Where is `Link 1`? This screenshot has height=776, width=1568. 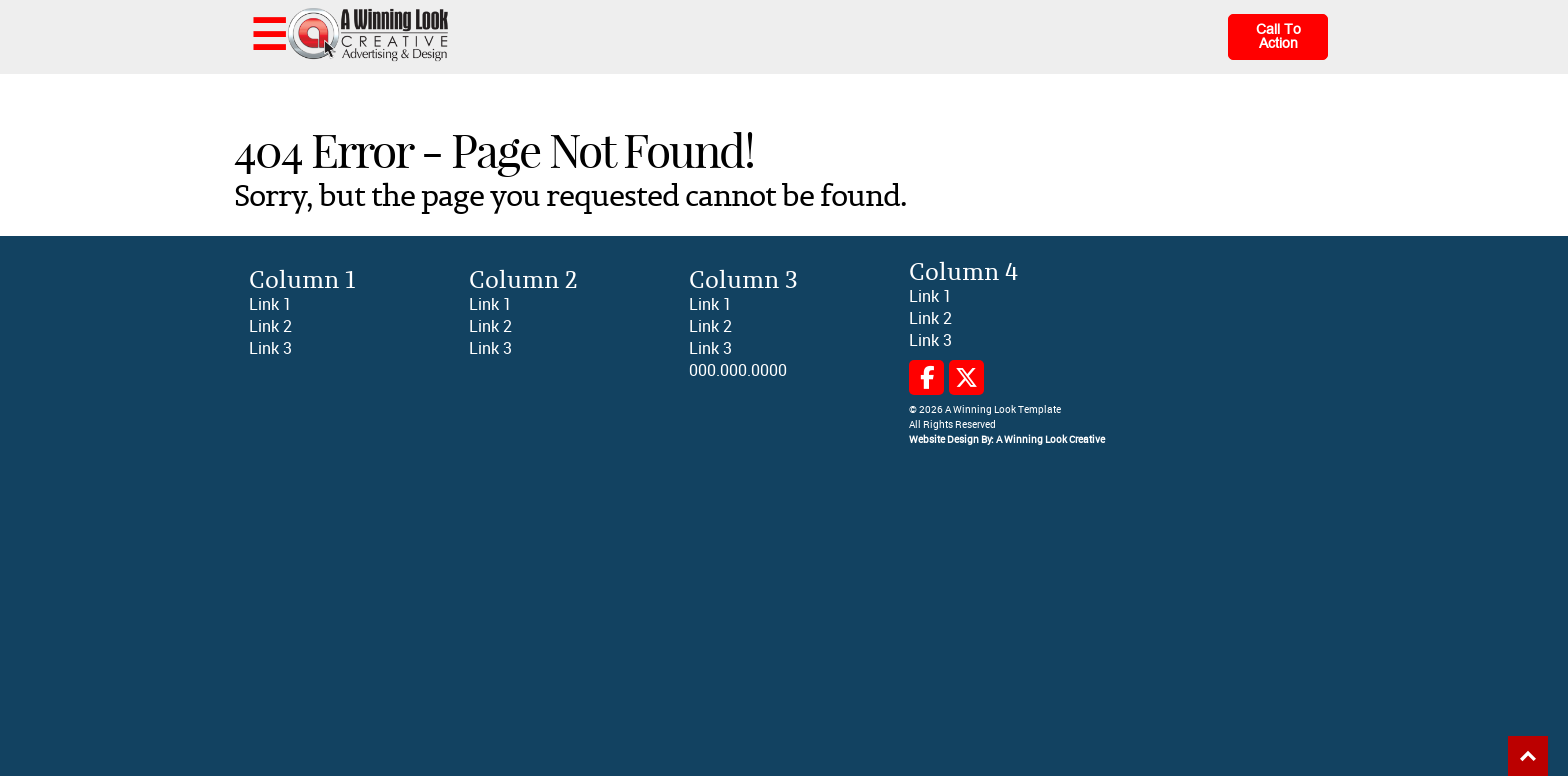 Link 1 is located at coordinates (270, 304).